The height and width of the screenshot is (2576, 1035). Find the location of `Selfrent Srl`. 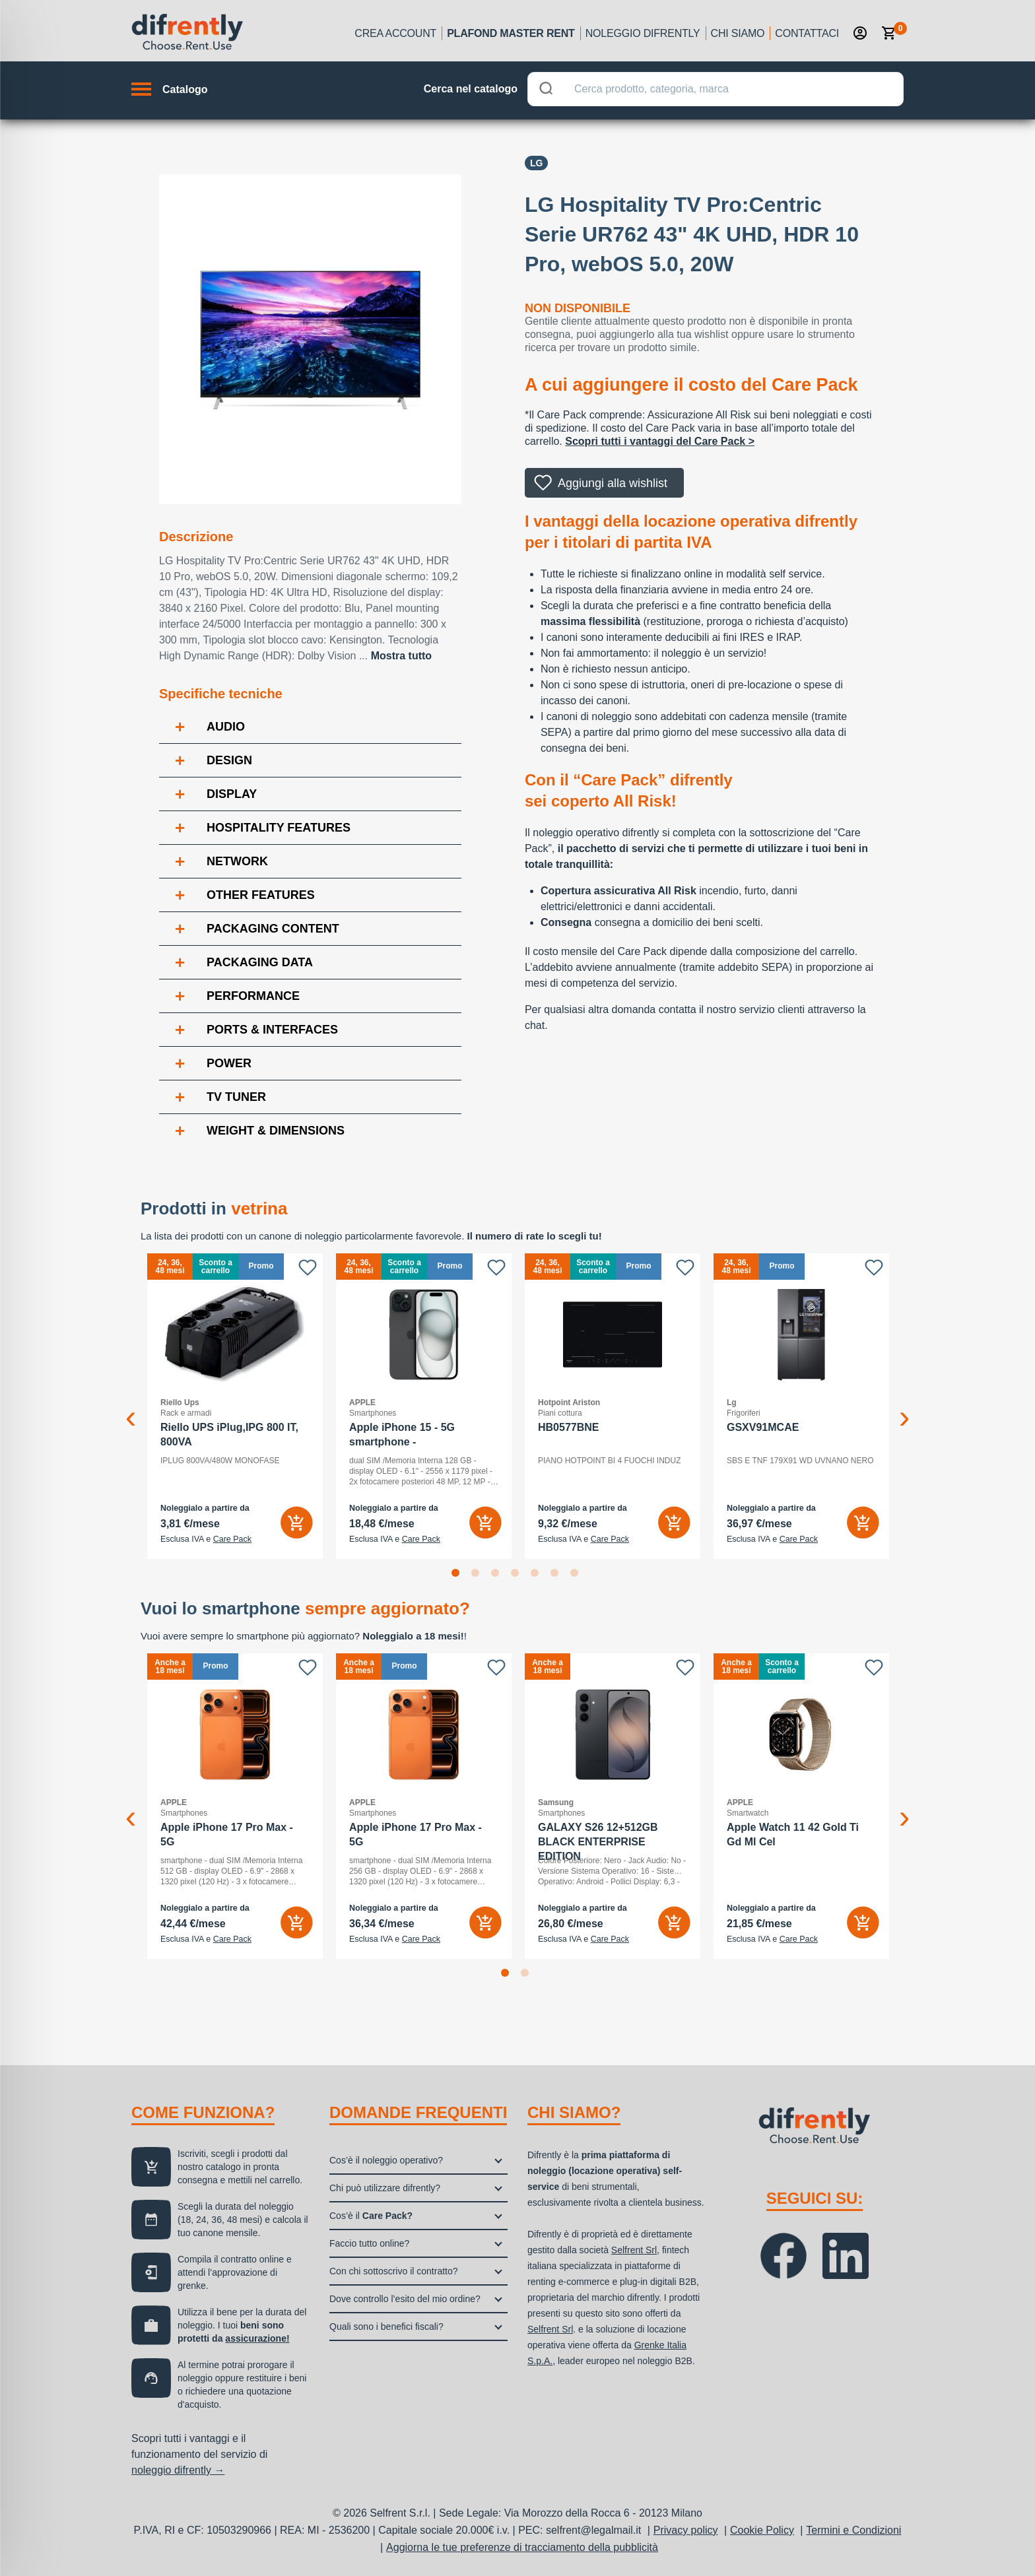

Selfrent Srl is located at coordinates (634, 2250).